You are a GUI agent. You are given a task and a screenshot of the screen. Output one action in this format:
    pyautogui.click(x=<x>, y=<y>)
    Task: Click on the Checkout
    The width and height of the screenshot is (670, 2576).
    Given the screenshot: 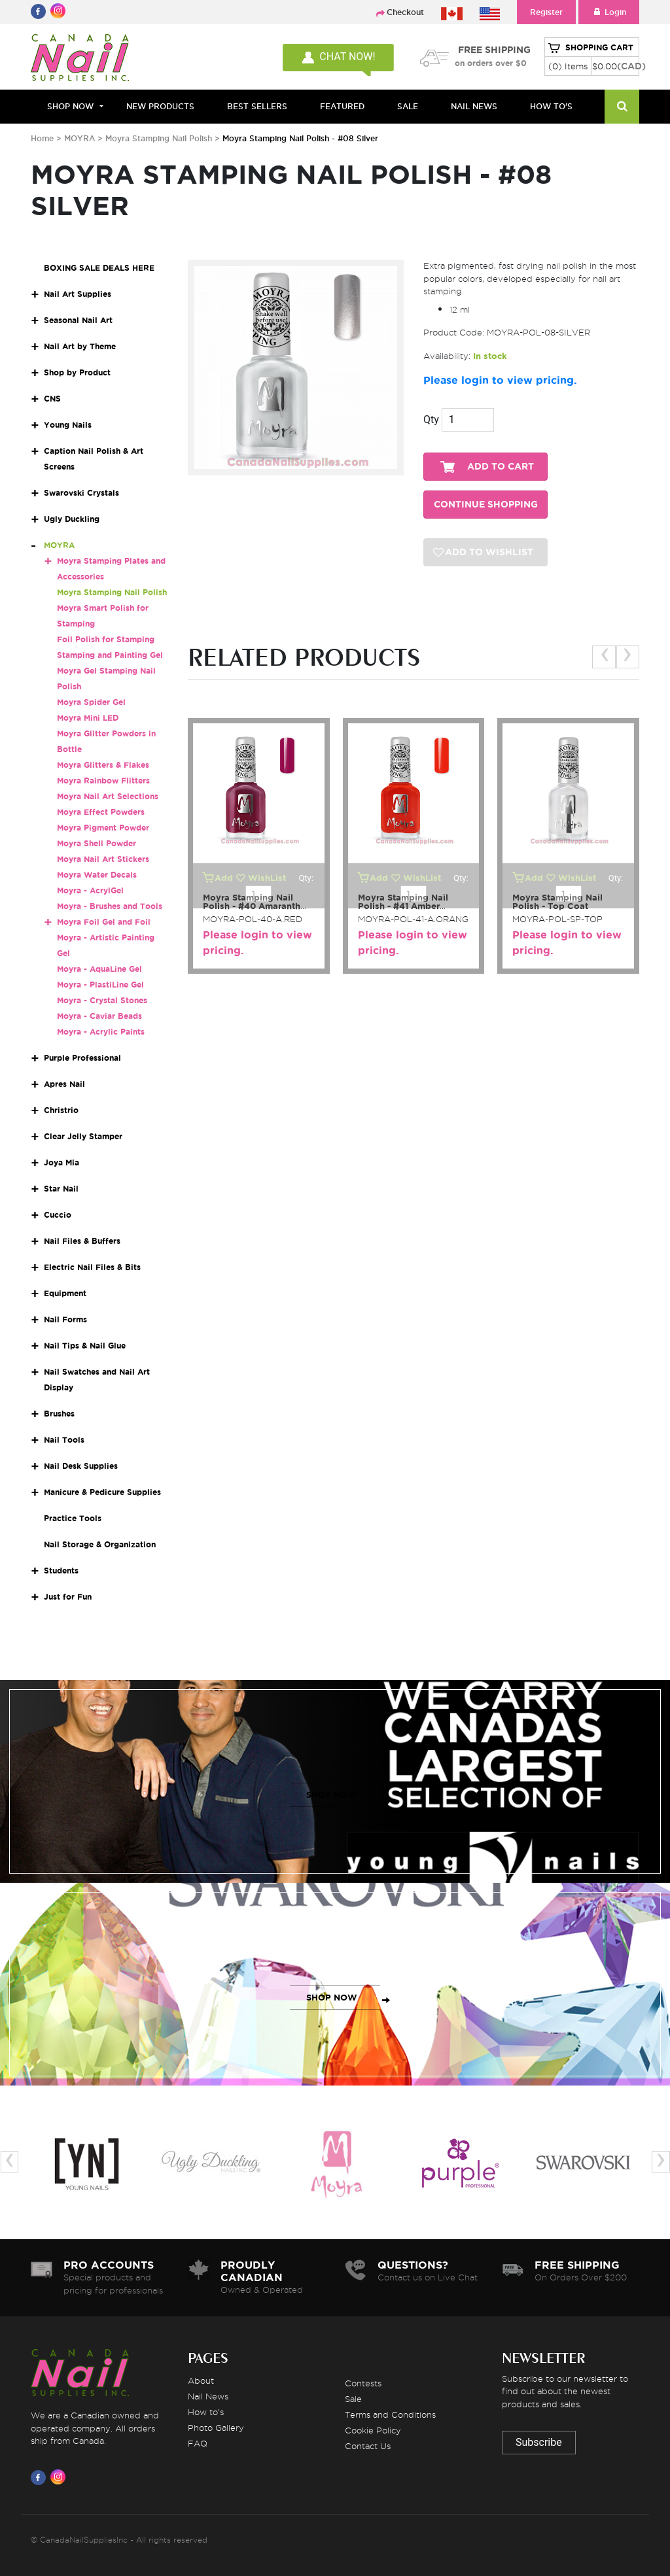 What is the action you would take?
    pyautogui.click(x=405, y=12)
    